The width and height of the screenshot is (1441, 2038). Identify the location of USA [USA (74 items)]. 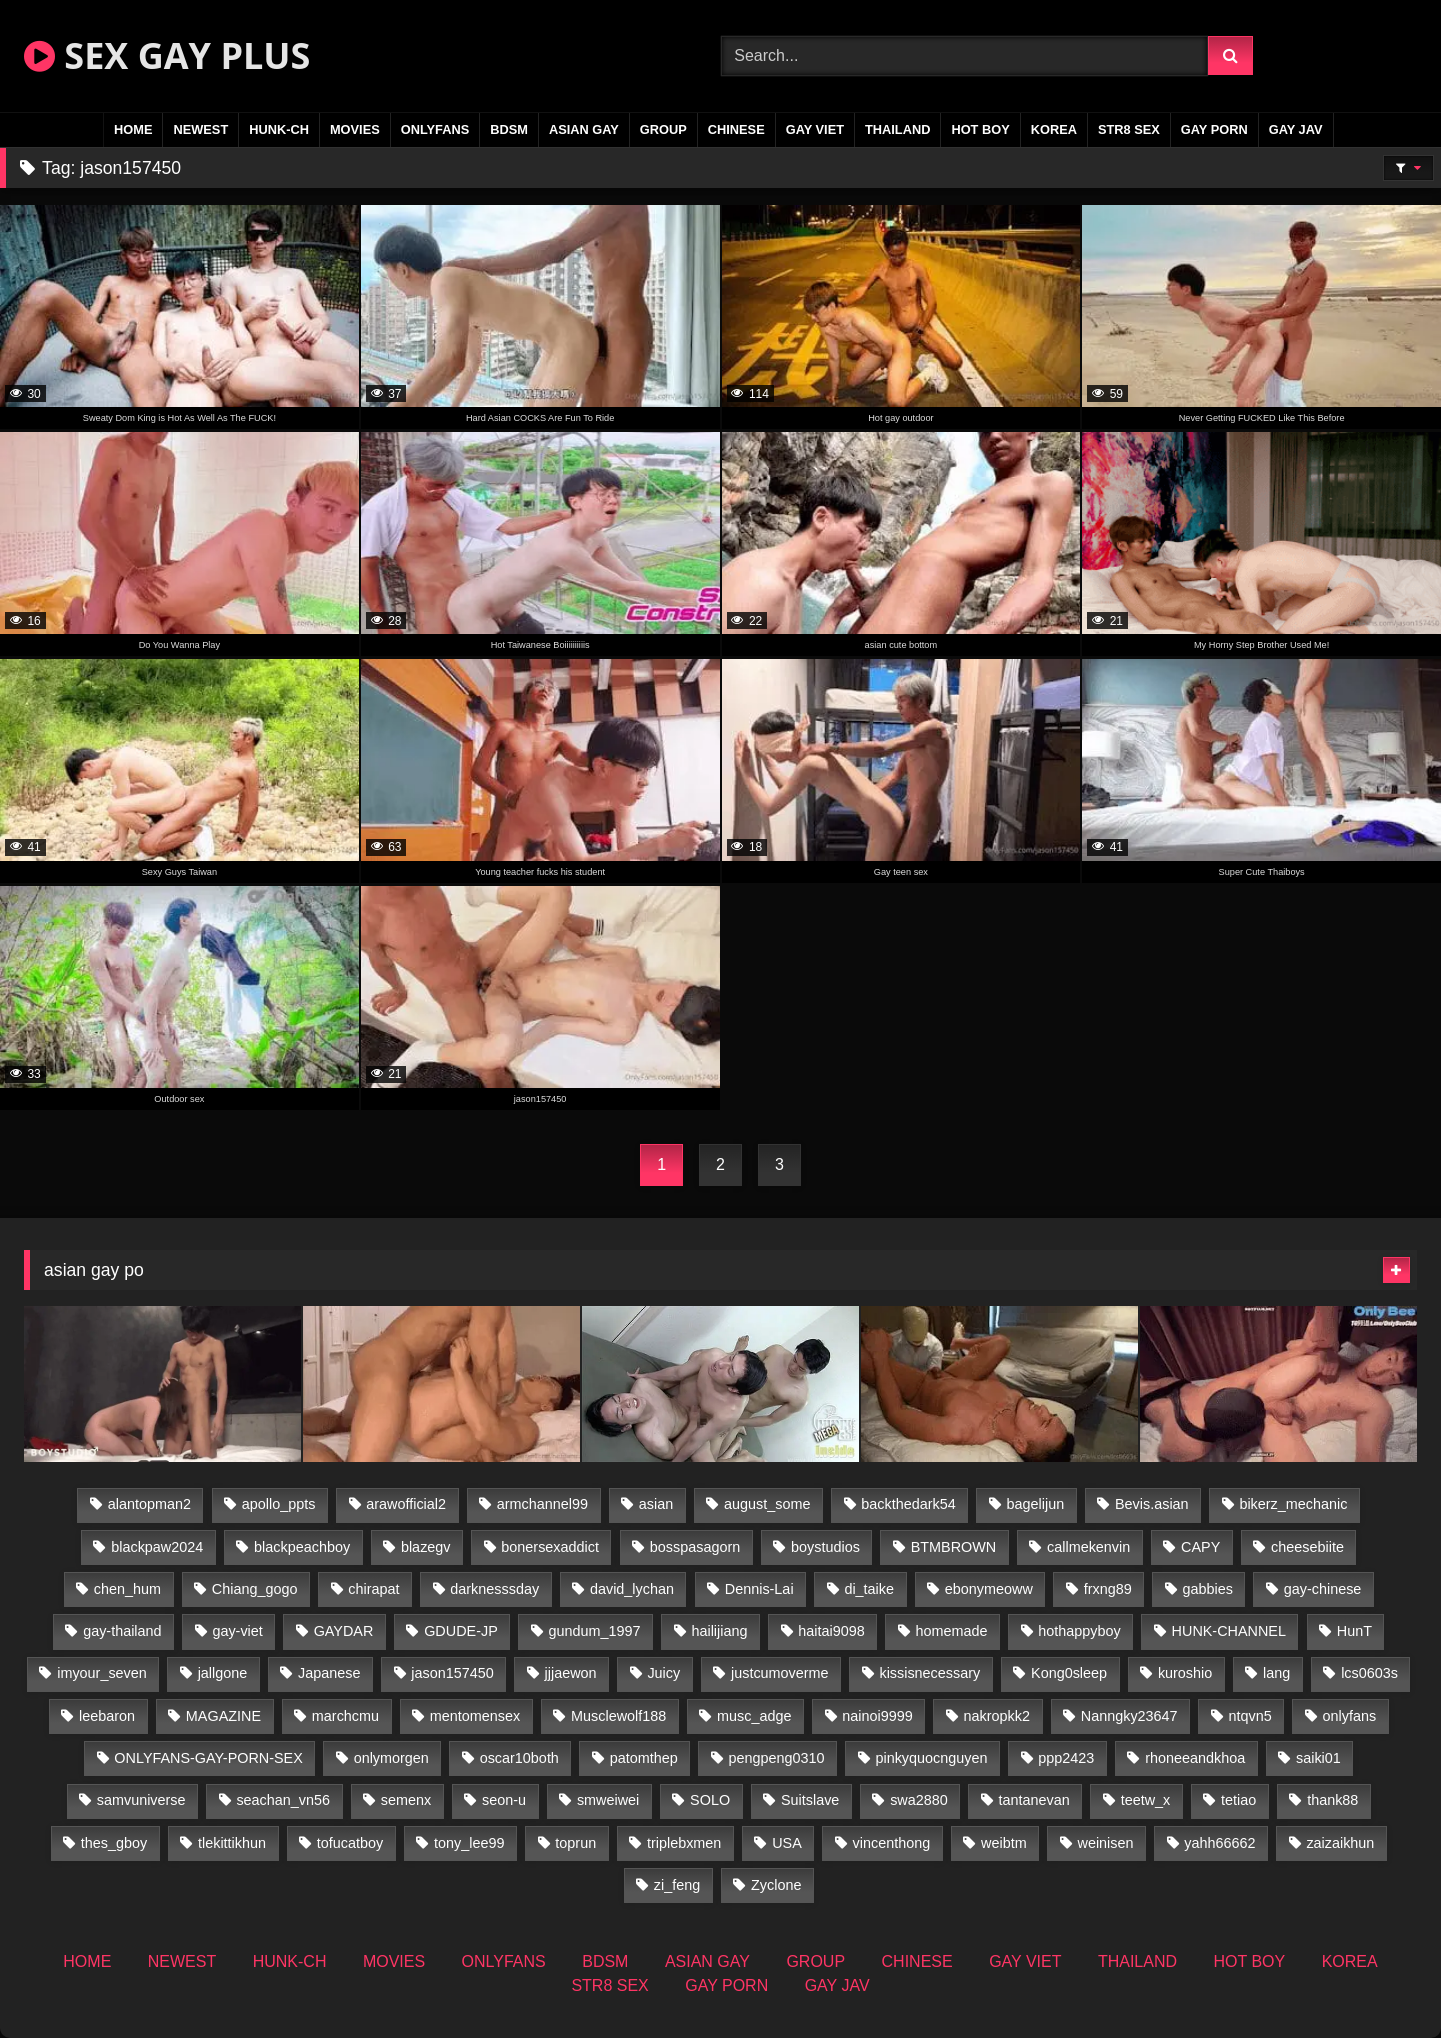
(787, 1843).